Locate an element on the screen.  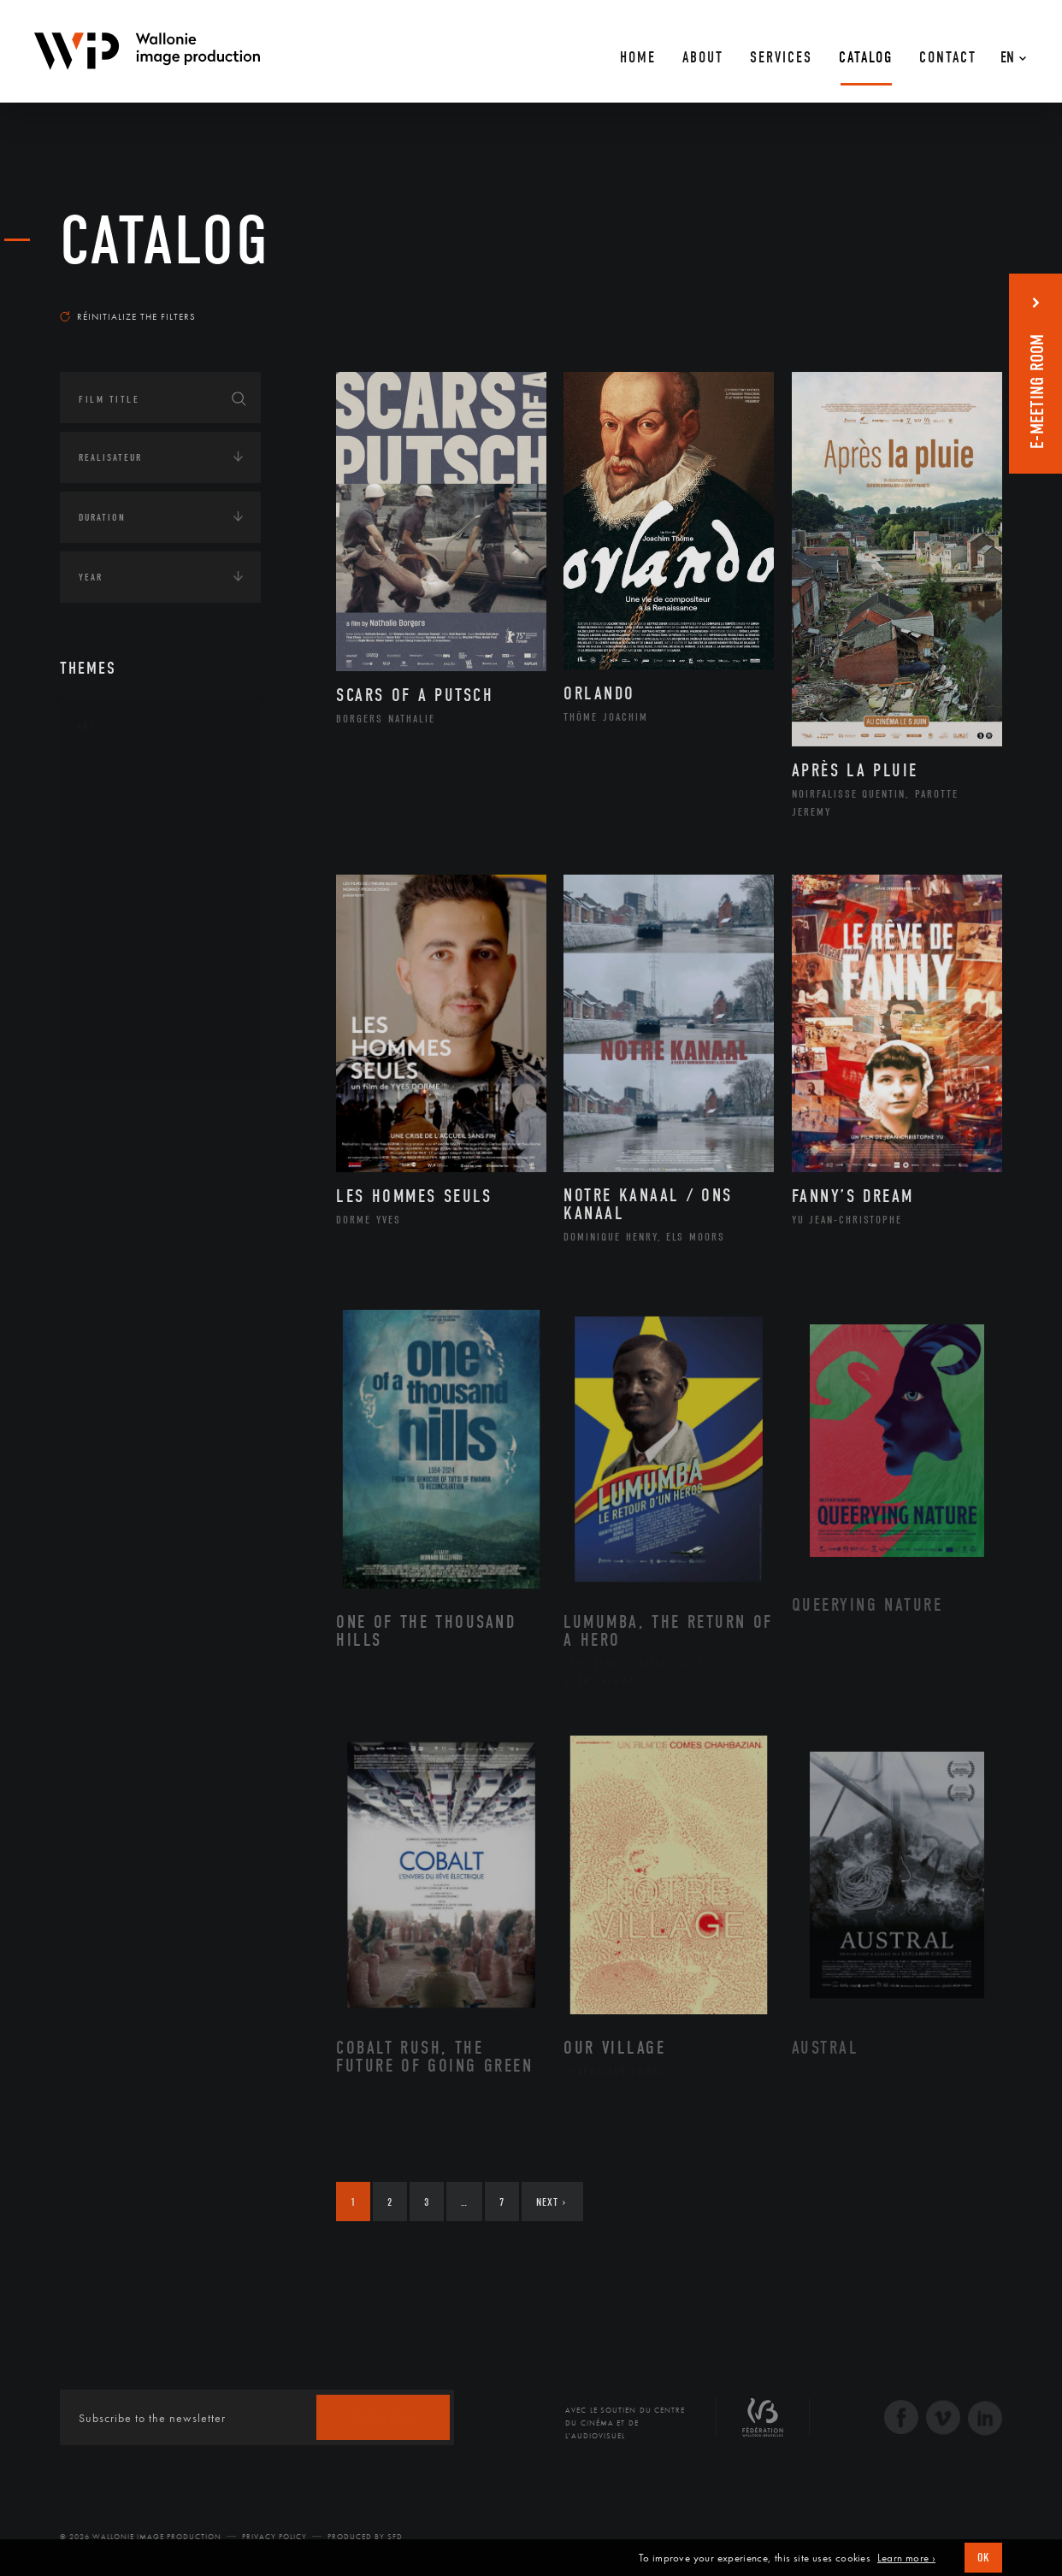
Théâtre is located at coordinates (116, 1049).